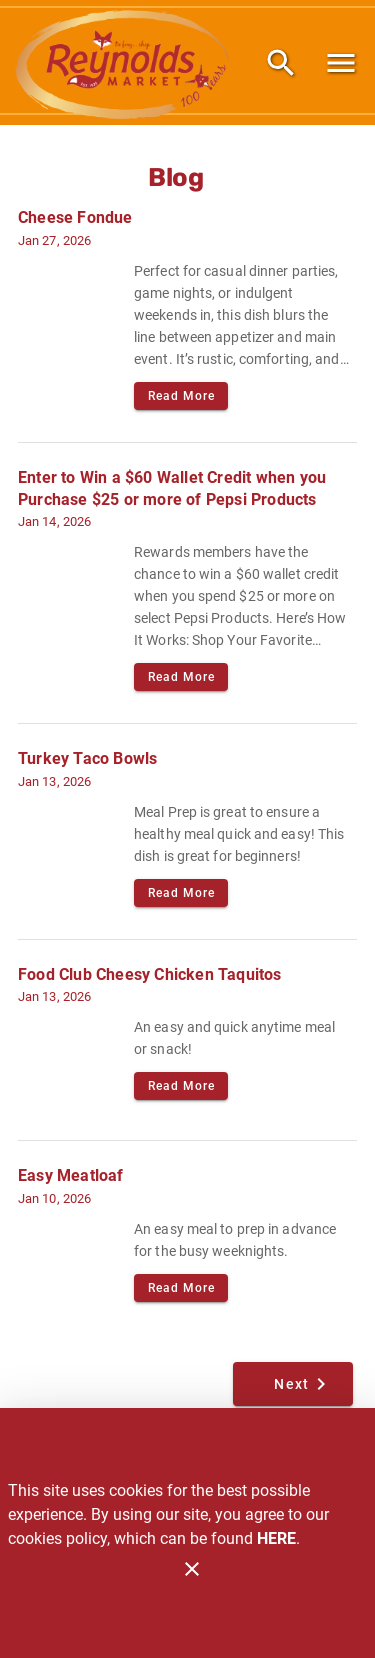  What do you see at coordinates (281, 63) in the screenshot?
I see `[Search]` at bounding box center [281, 63].